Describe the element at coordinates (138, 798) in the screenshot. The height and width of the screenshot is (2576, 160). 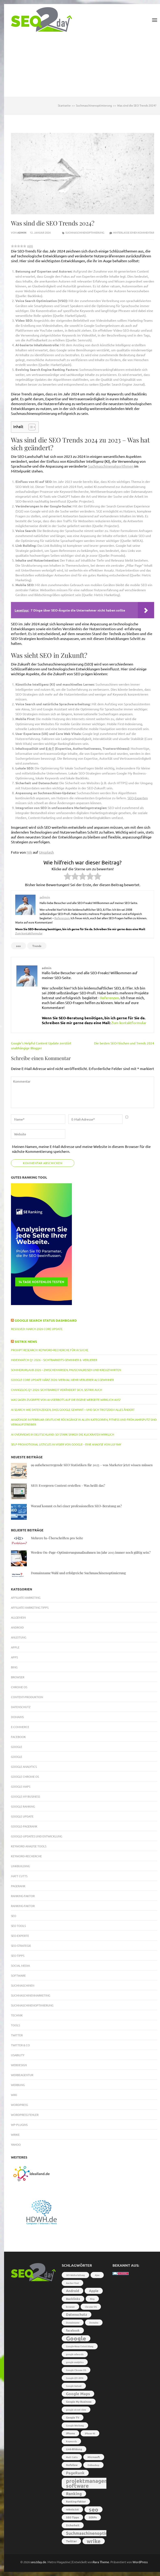
I see `SEO-Experten` at that location.